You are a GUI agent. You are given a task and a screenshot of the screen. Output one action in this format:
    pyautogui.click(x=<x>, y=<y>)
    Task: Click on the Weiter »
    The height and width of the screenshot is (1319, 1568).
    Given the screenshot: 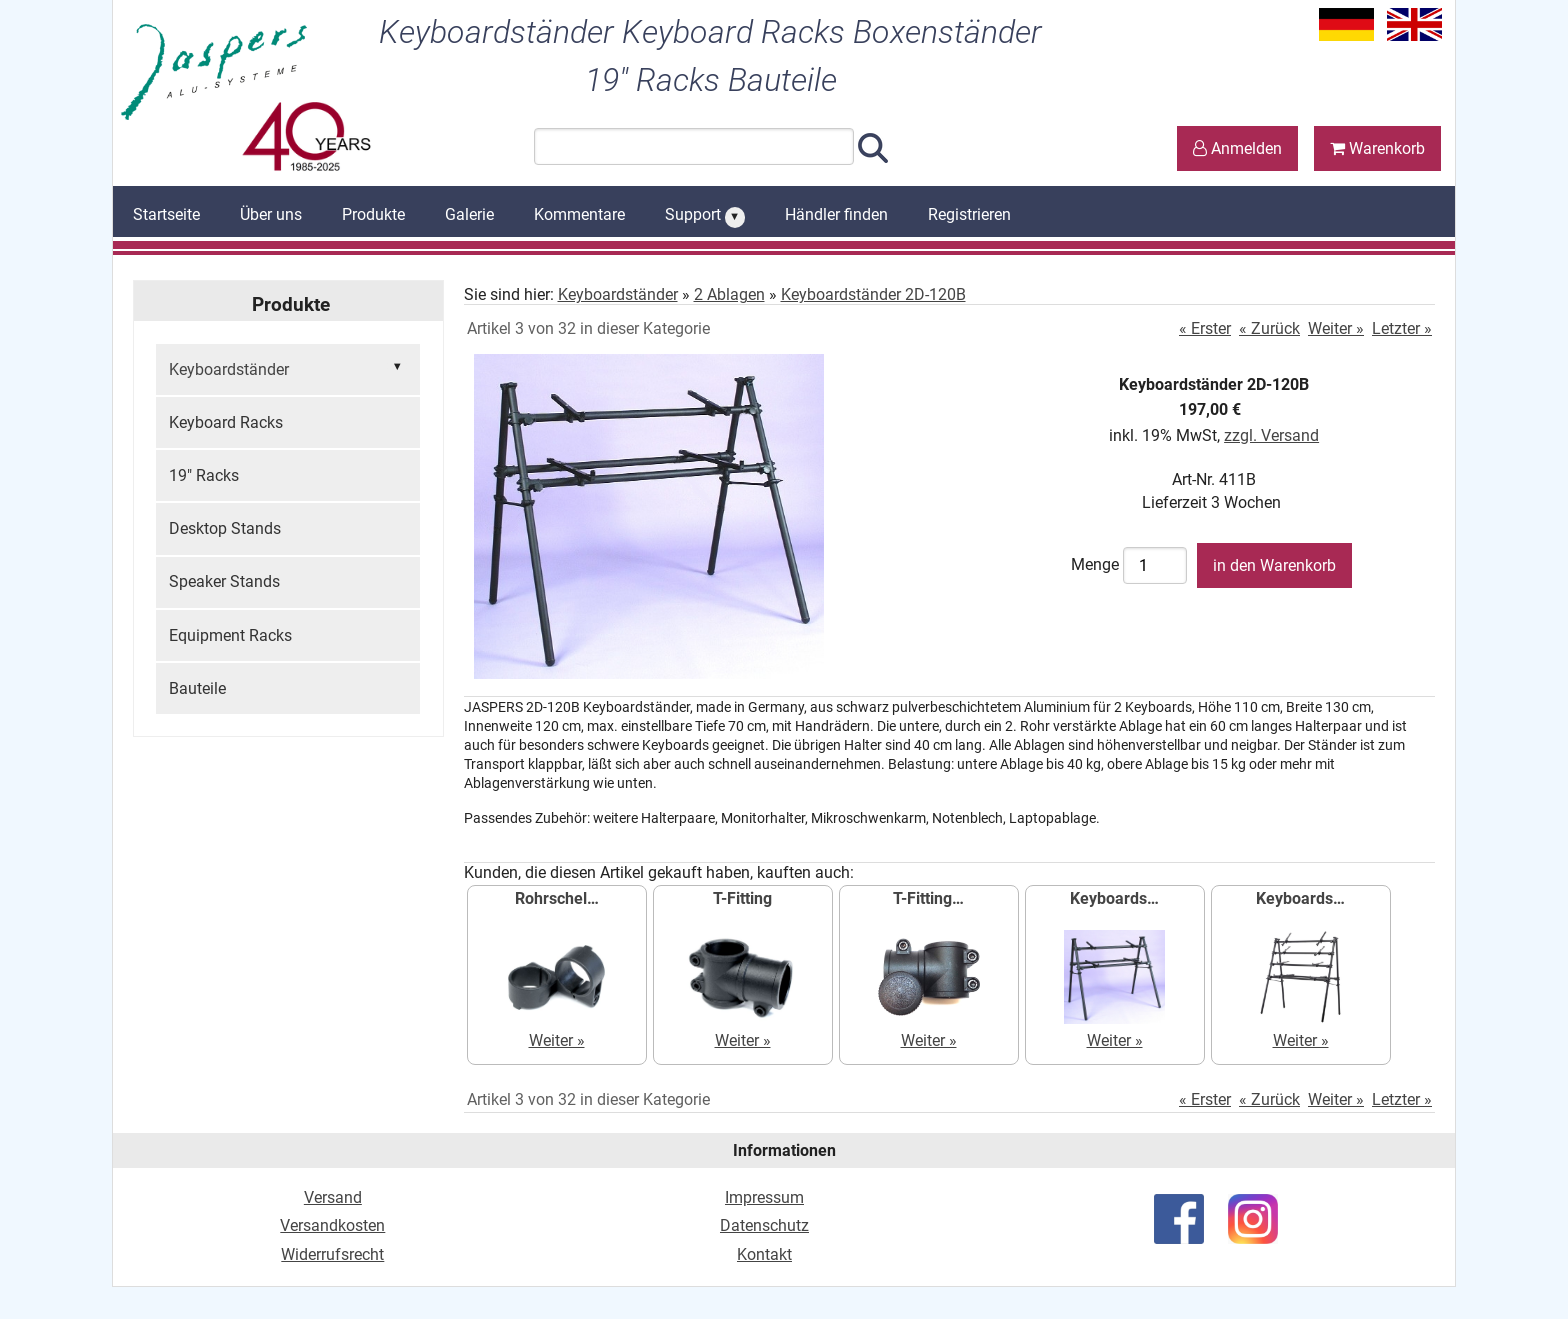 What is the action you would take?
    pyautogui.click(x=1336, y=328)
    